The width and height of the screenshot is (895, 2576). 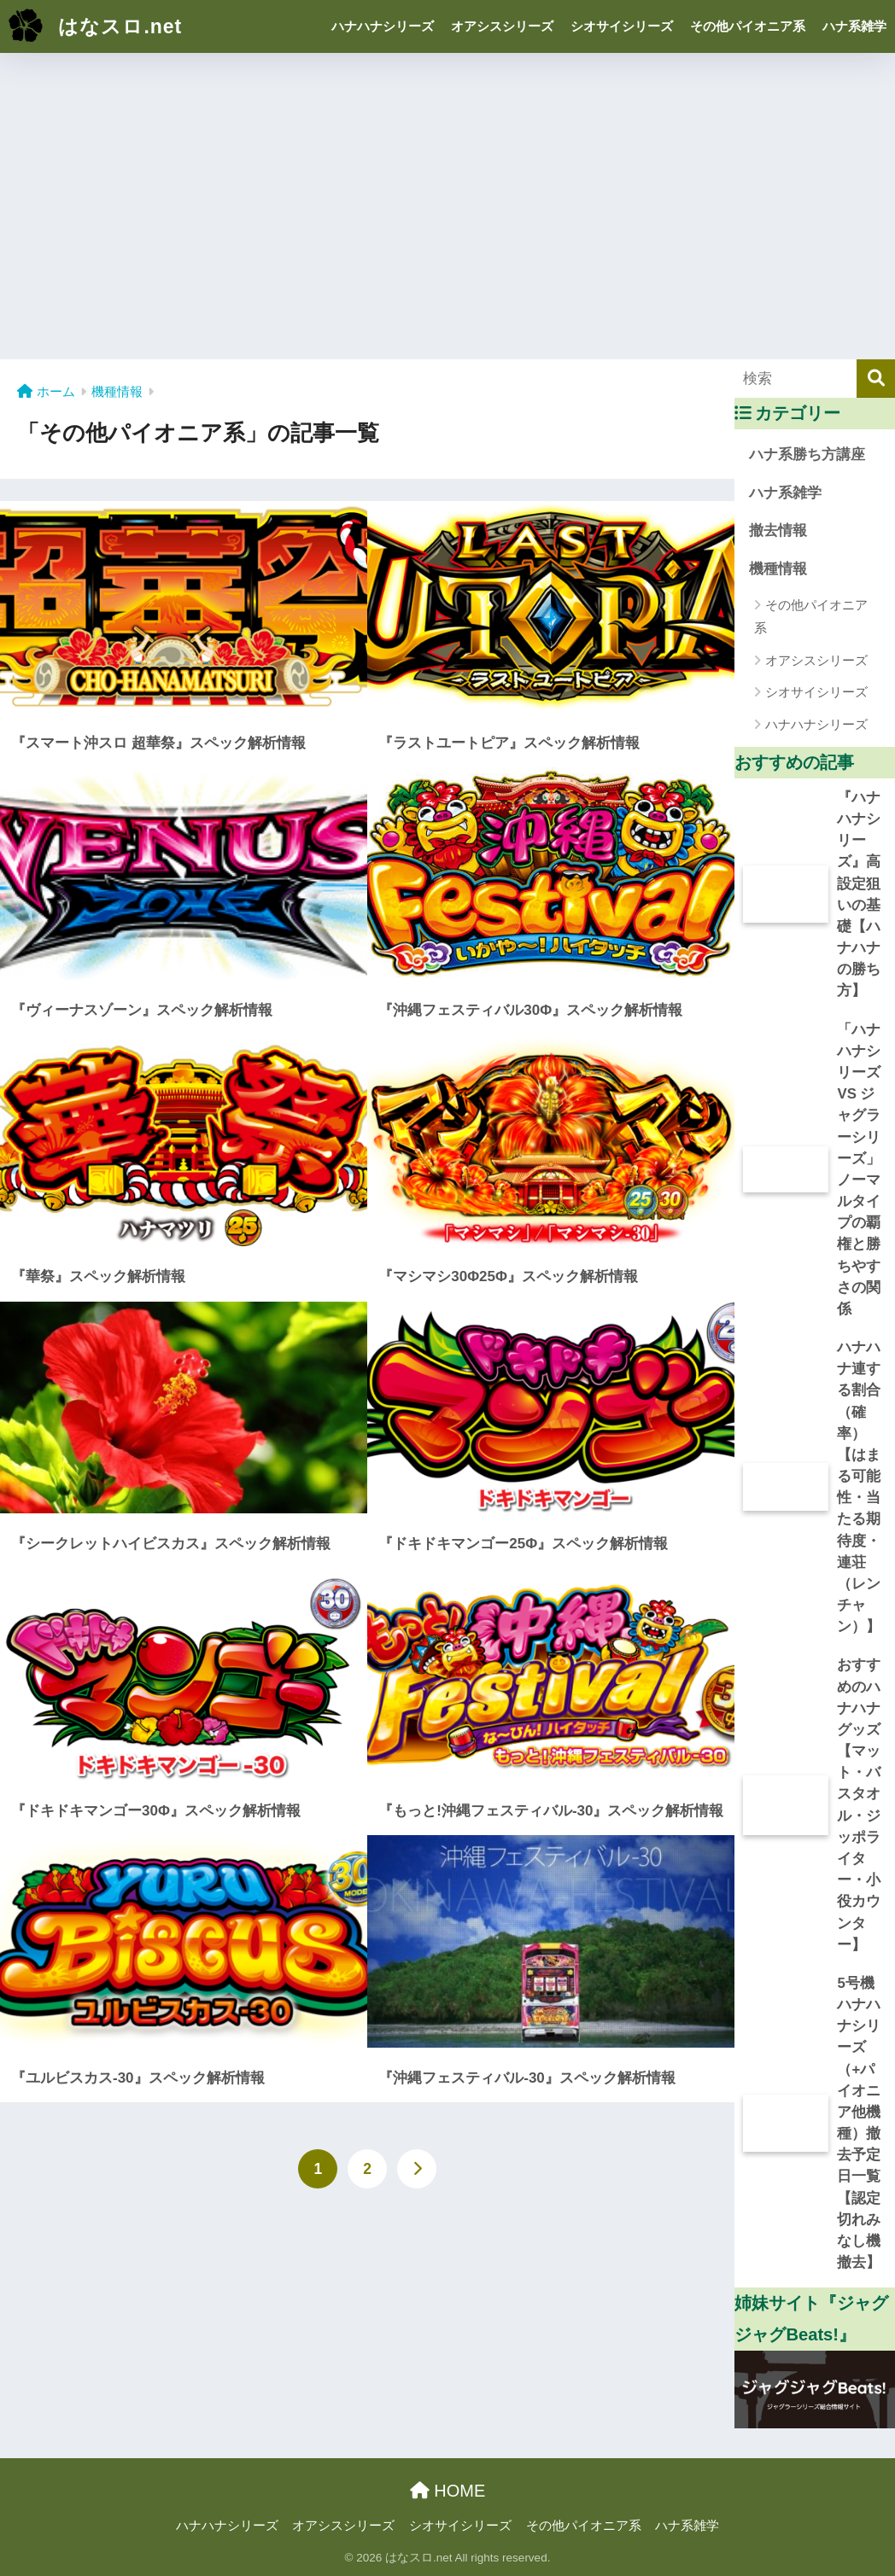 I want to click on ハナハナシリーズ, so click(x=382, y=26).